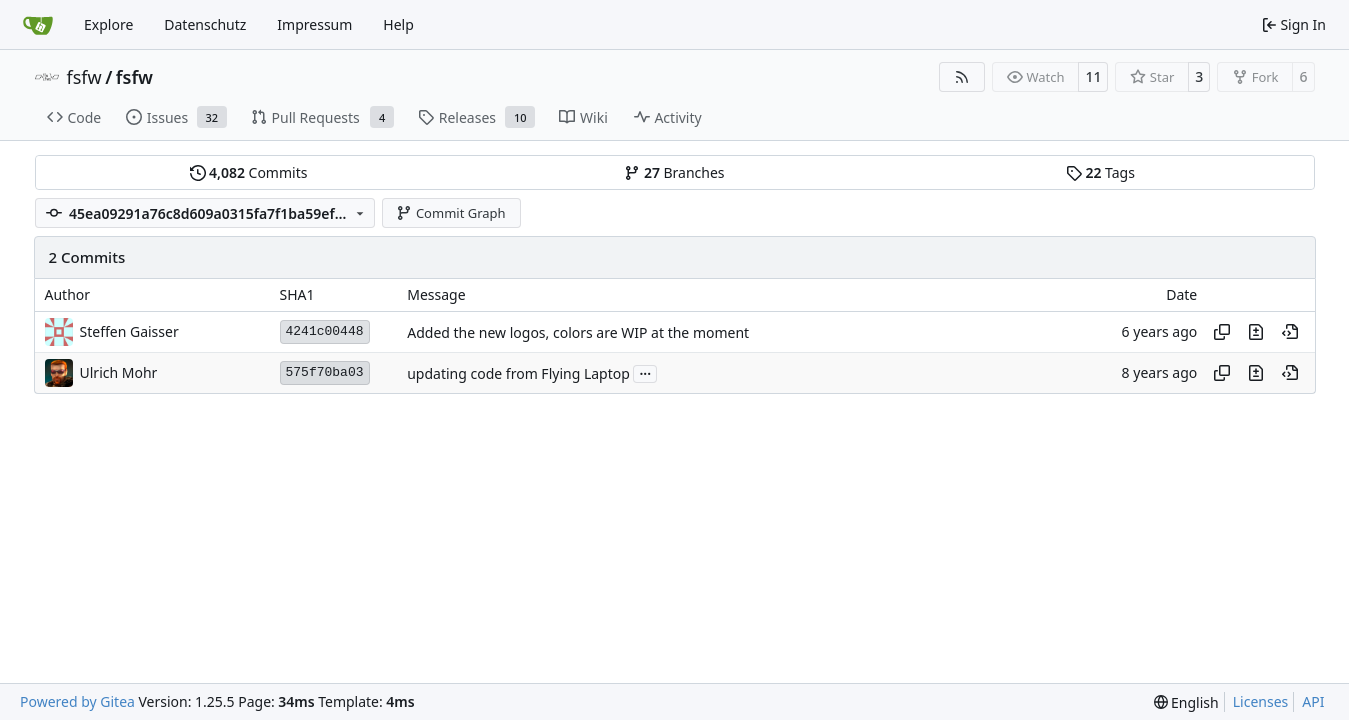  Describe the element at coordinates (1290, 332) in the screenshot. I see `[View at this point in history]` at that location.